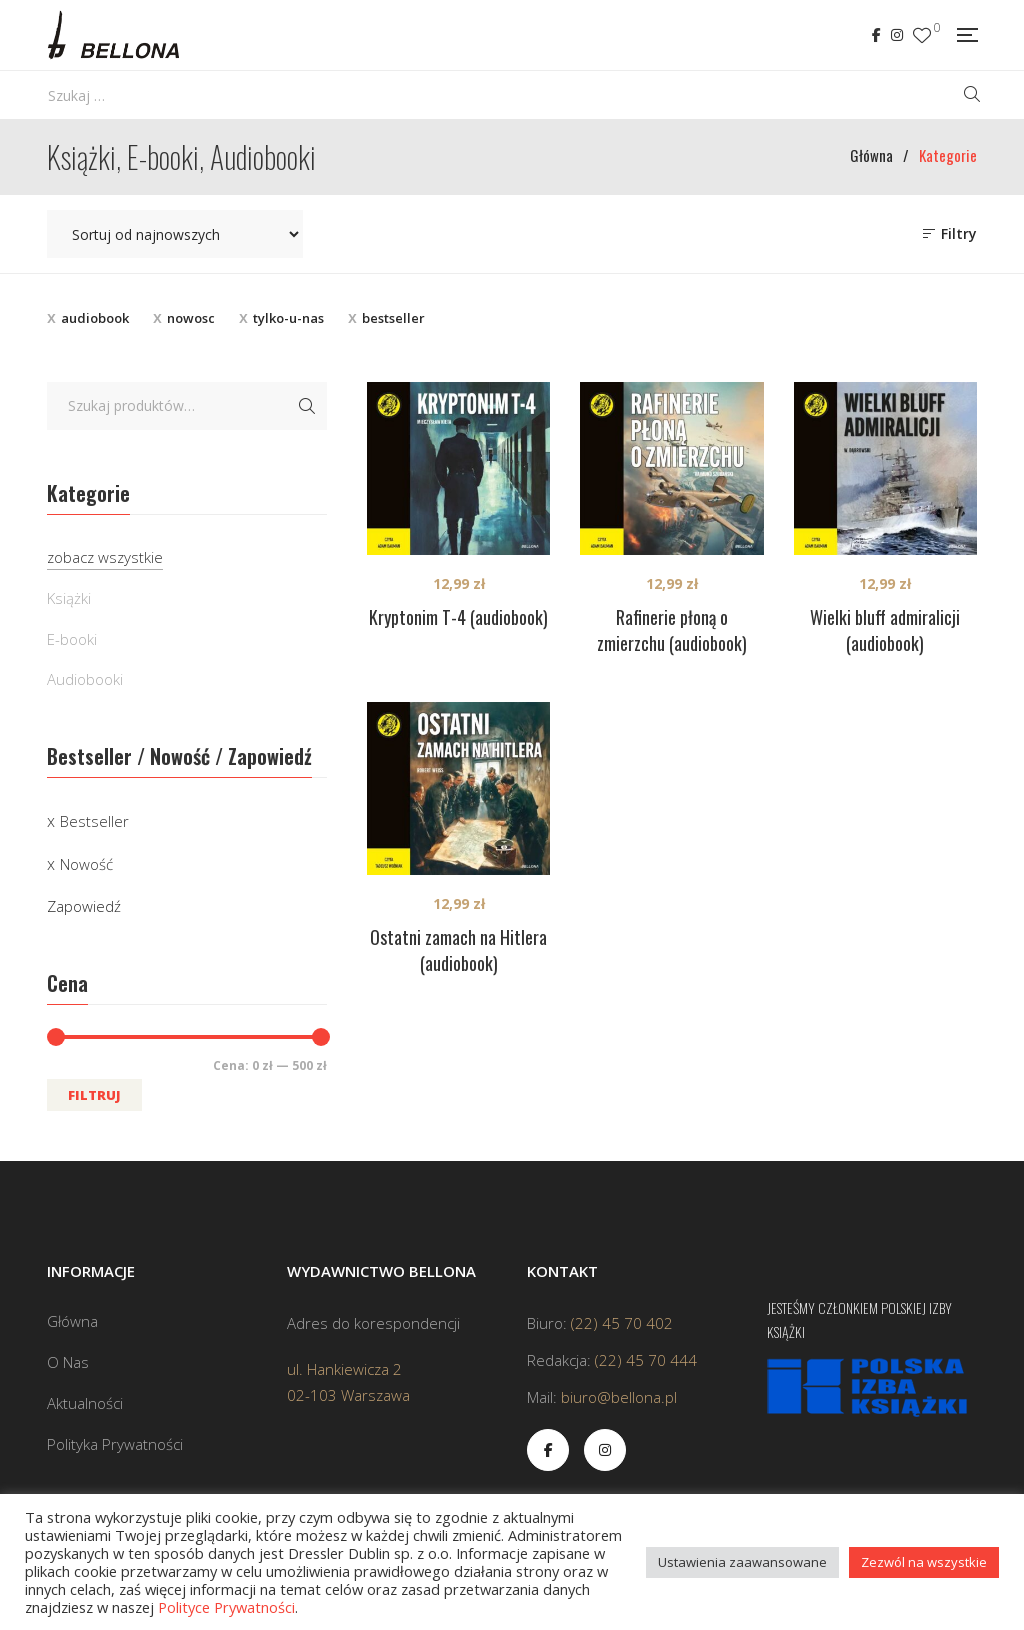  What do you see at coordinates (393, 318) in the screenshot?
I see `bestseller` at bounding box center [393, 318].